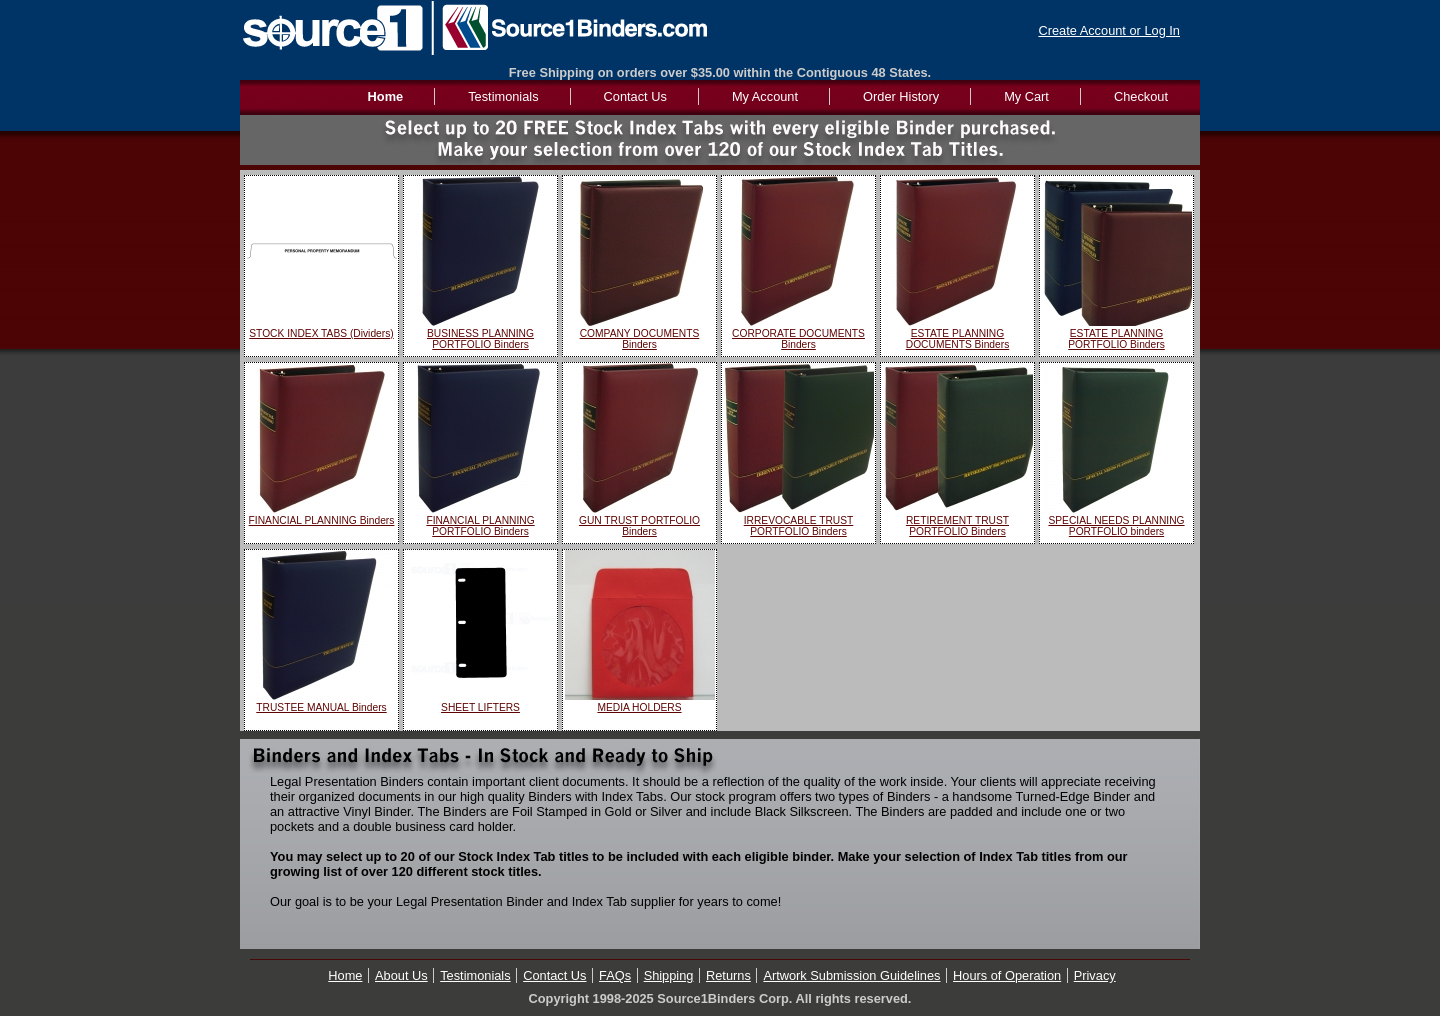 This screenshot has height=1016, width=1440. I want to click on TRUSTEE MANUAL Binders, so click(321, 707).